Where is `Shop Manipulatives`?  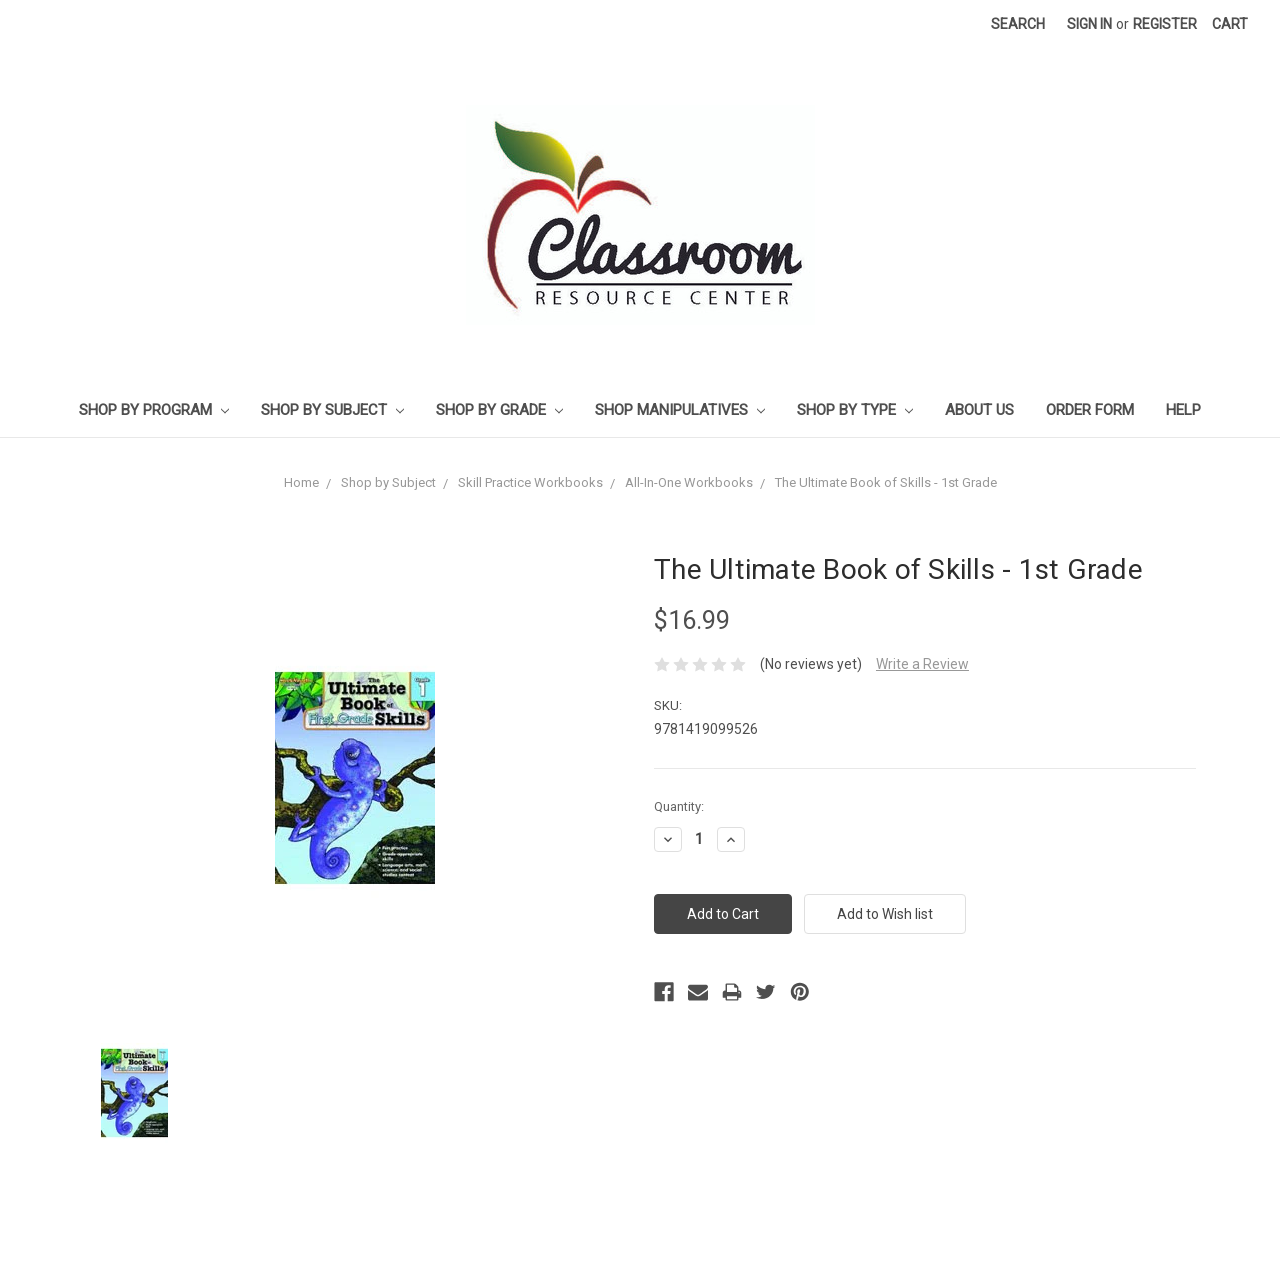
Shop Manipulatives is located at coordinates (680, 410).